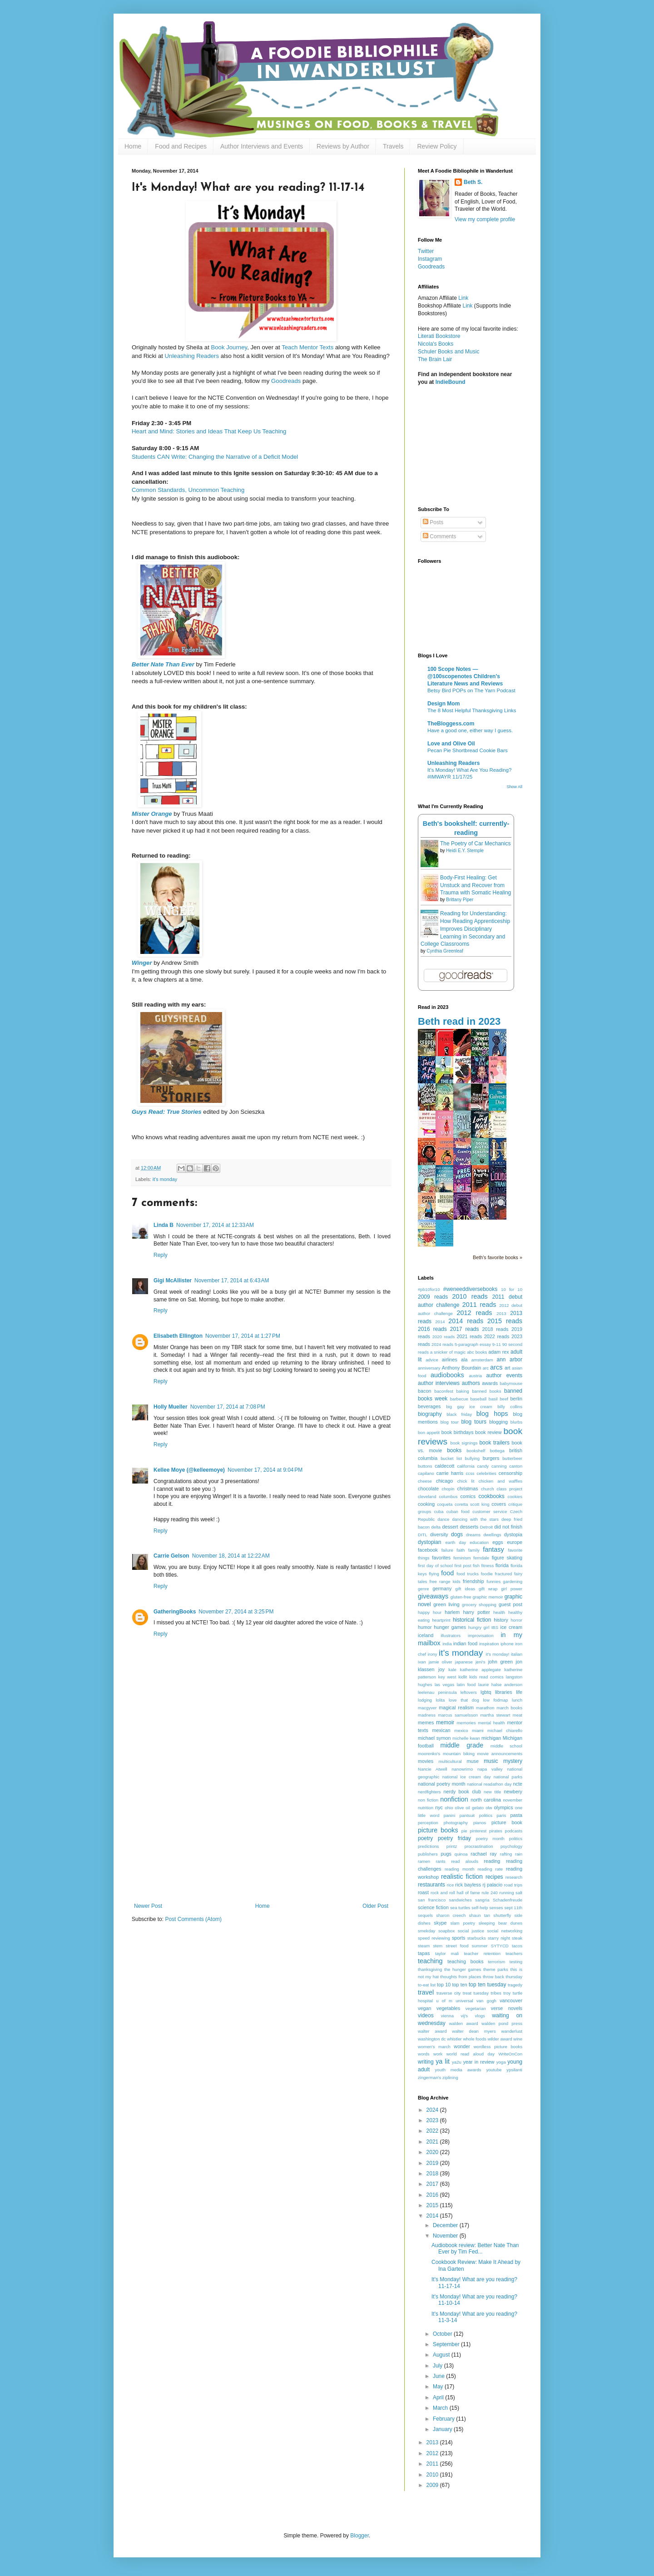  Describe the element at coordinates (443, 1519) in the screenshot. I see `dance` at that location.